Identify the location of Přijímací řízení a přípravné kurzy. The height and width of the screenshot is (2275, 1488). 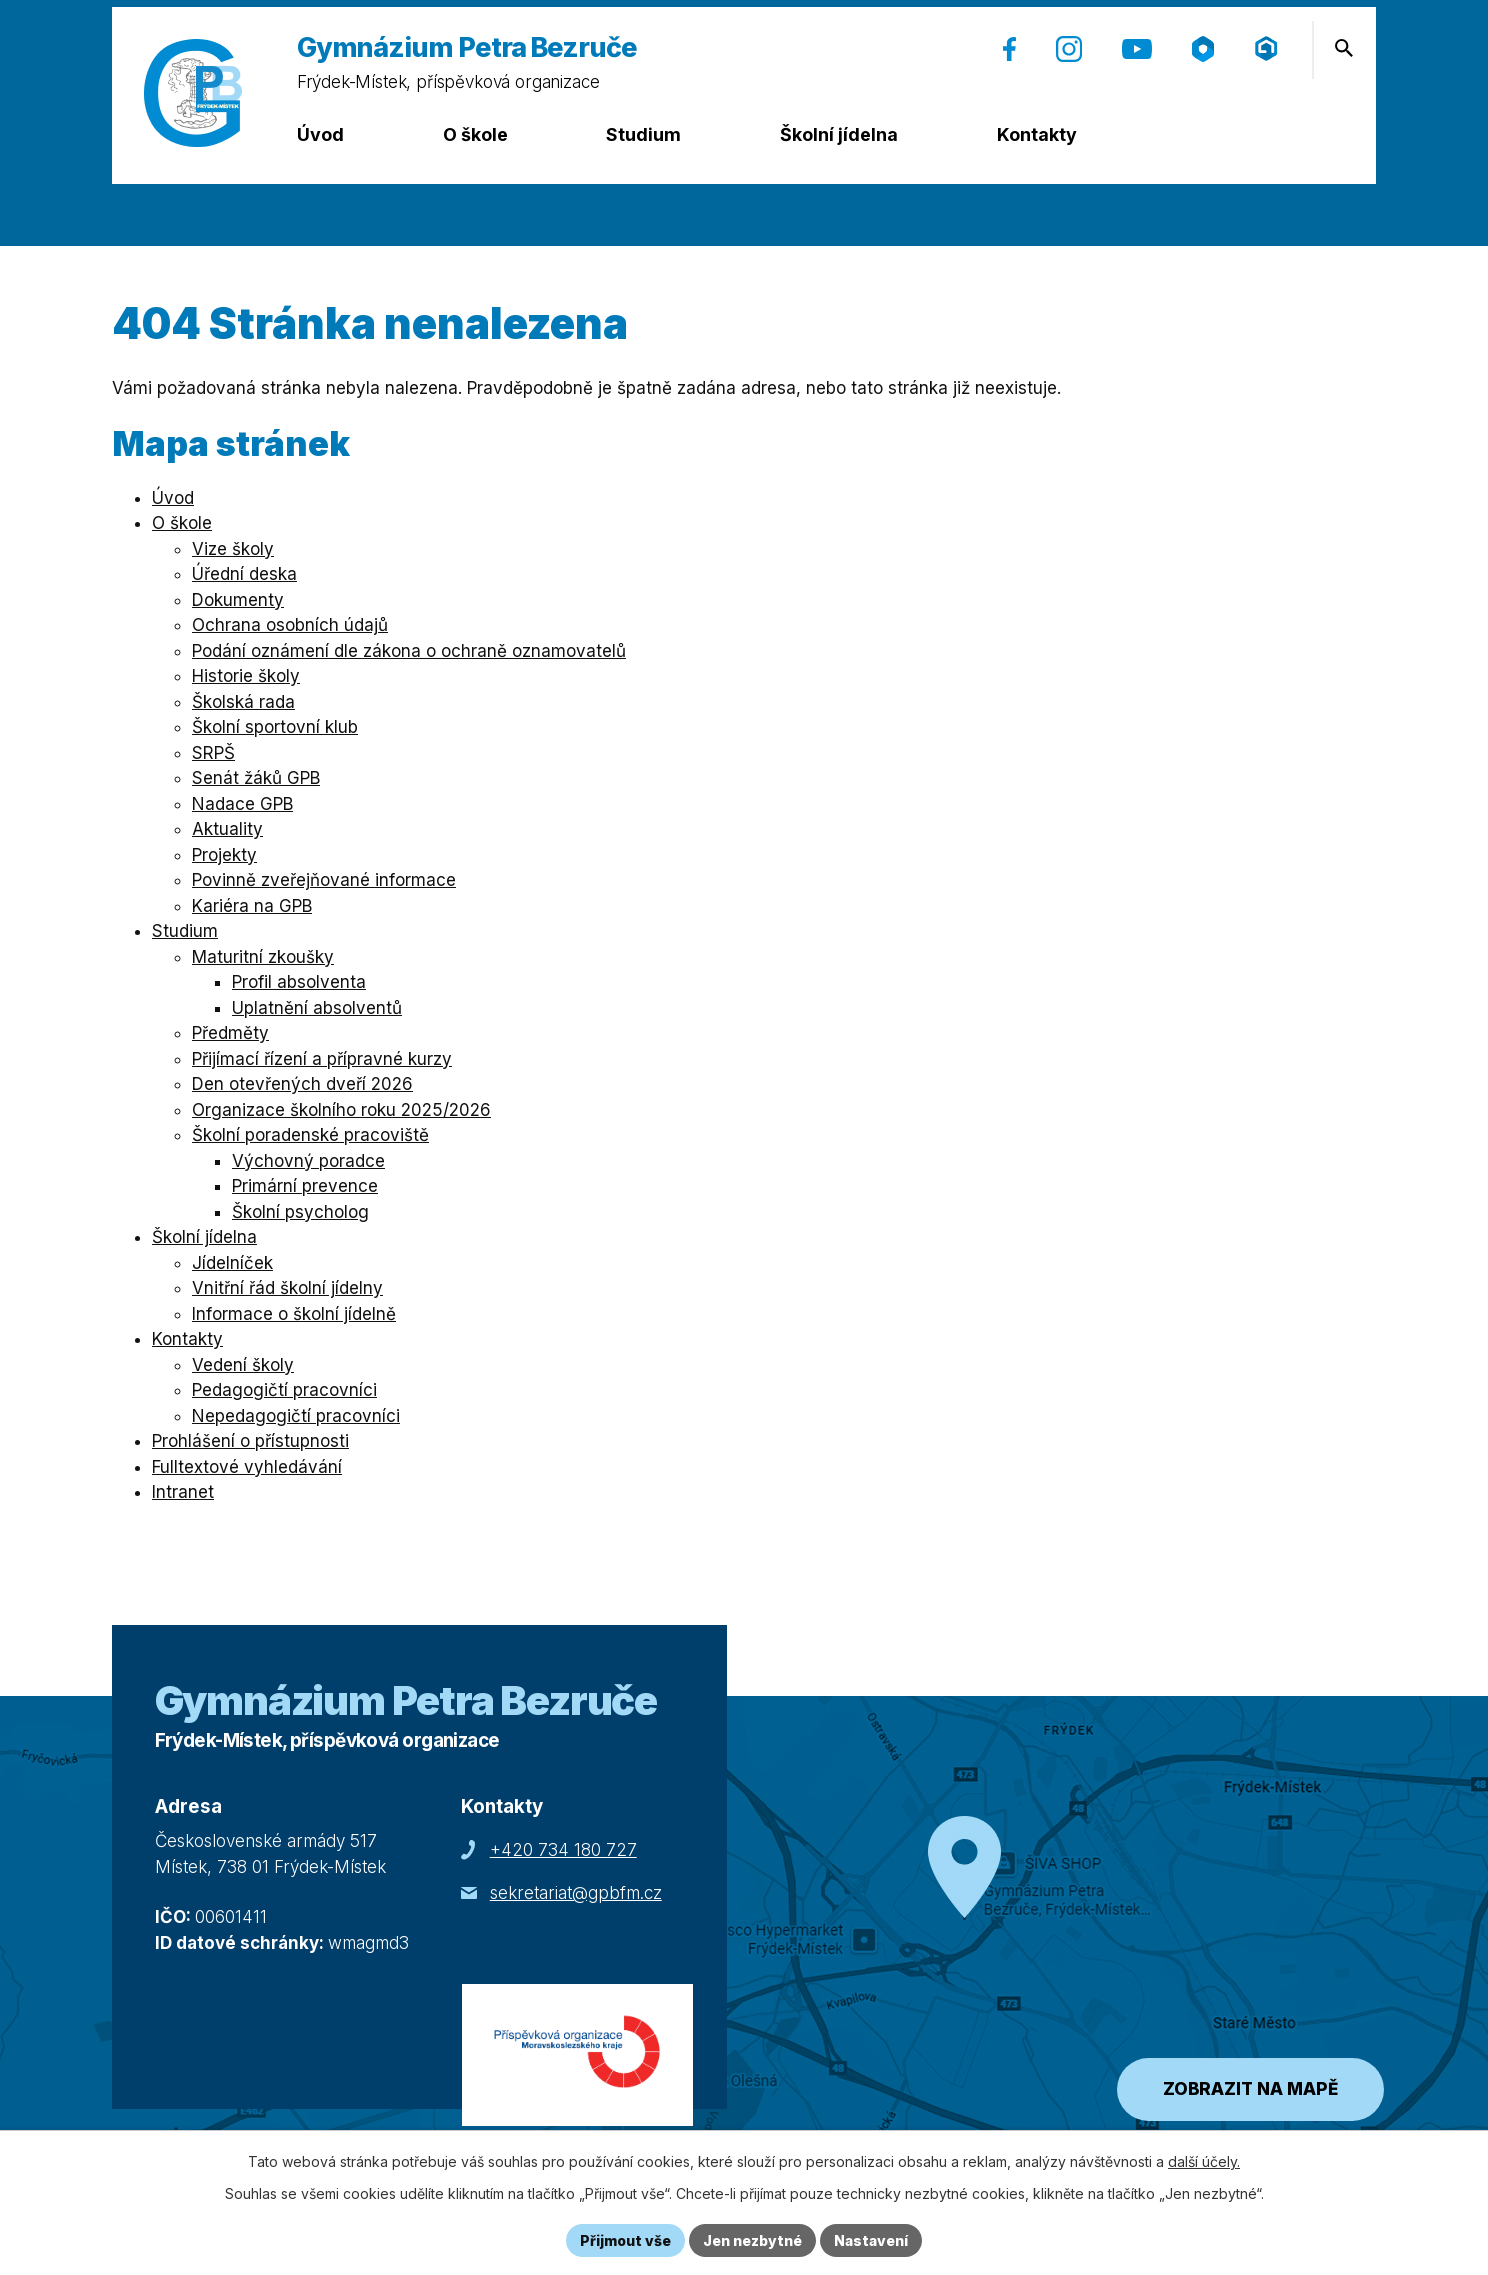
(322, 1059).